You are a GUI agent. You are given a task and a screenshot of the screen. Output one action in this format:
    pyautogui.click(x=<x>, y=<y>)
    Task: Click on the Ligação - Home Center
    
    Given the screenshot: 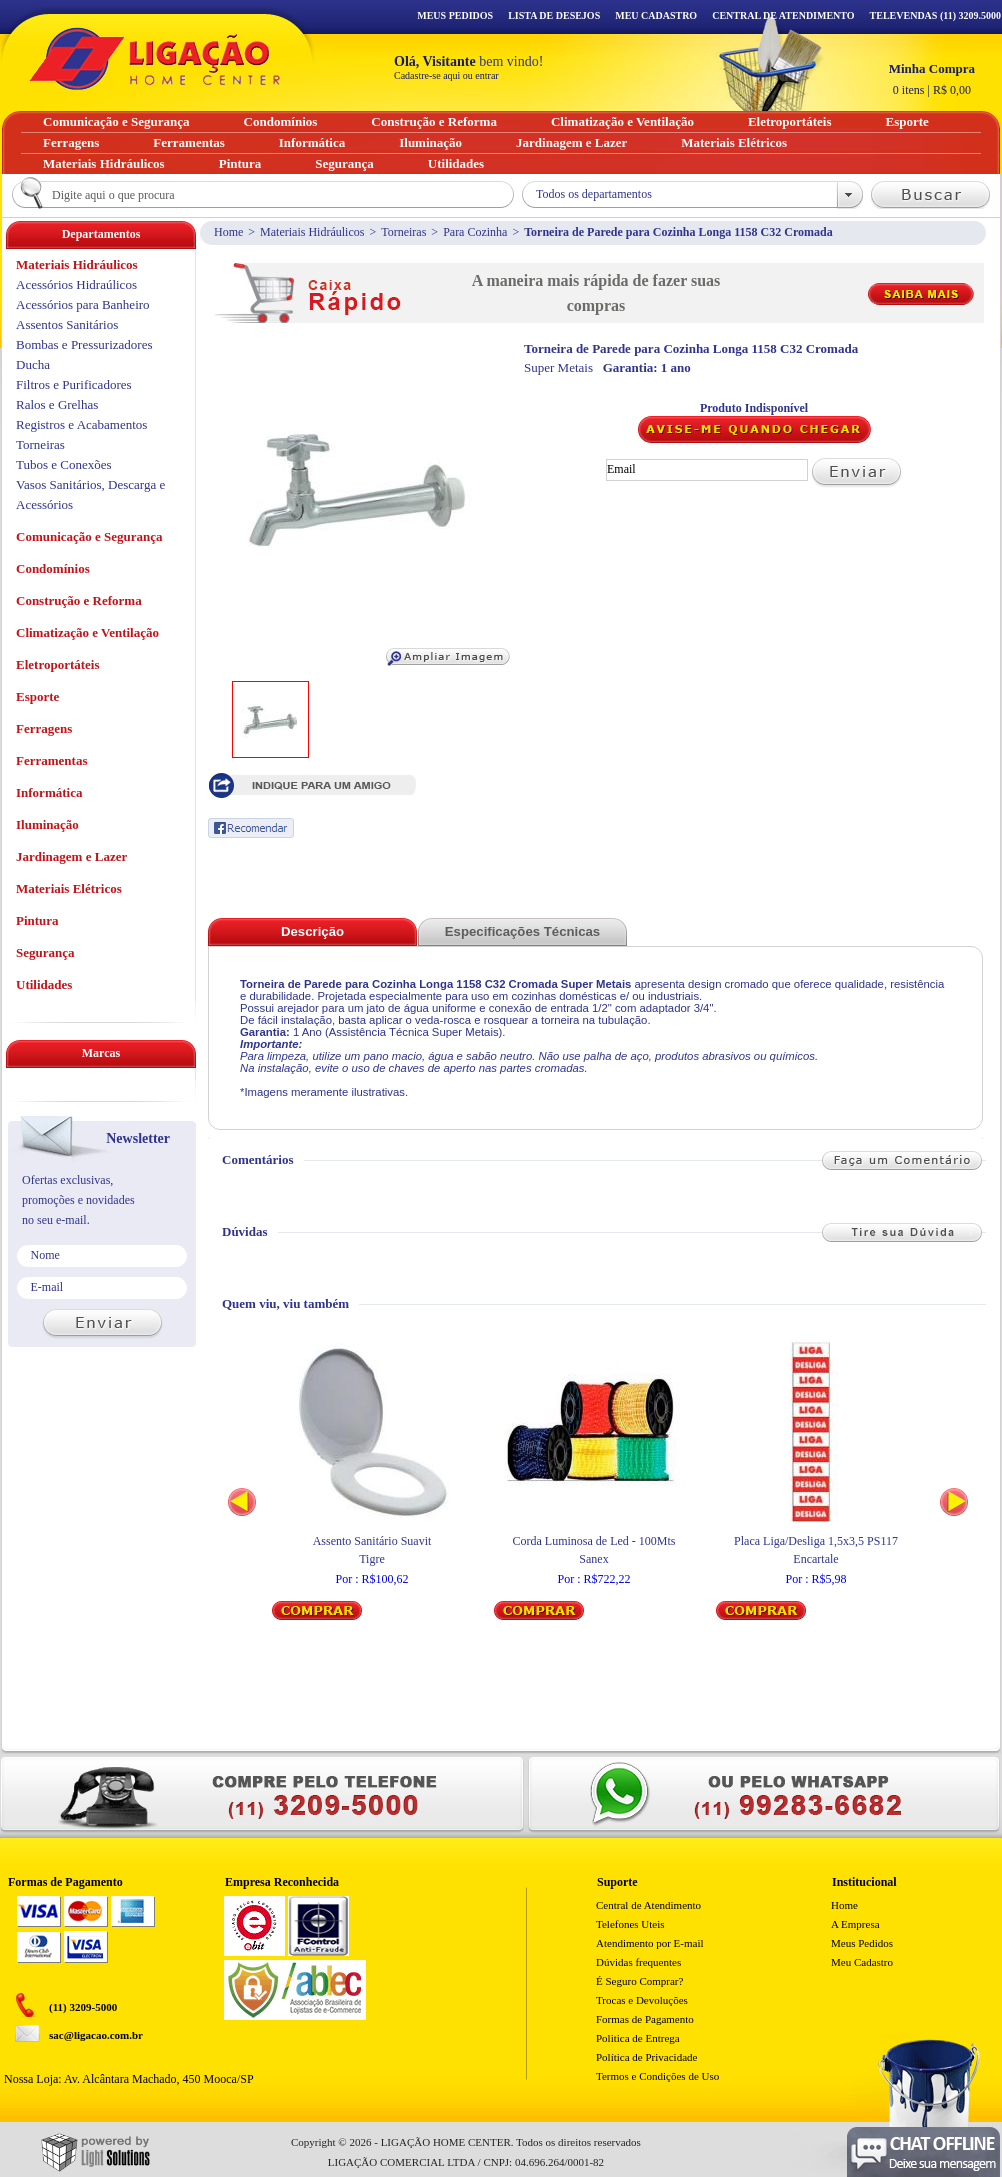 What is the action you would take?
    pyautogui.click(x=155, y=58)
    